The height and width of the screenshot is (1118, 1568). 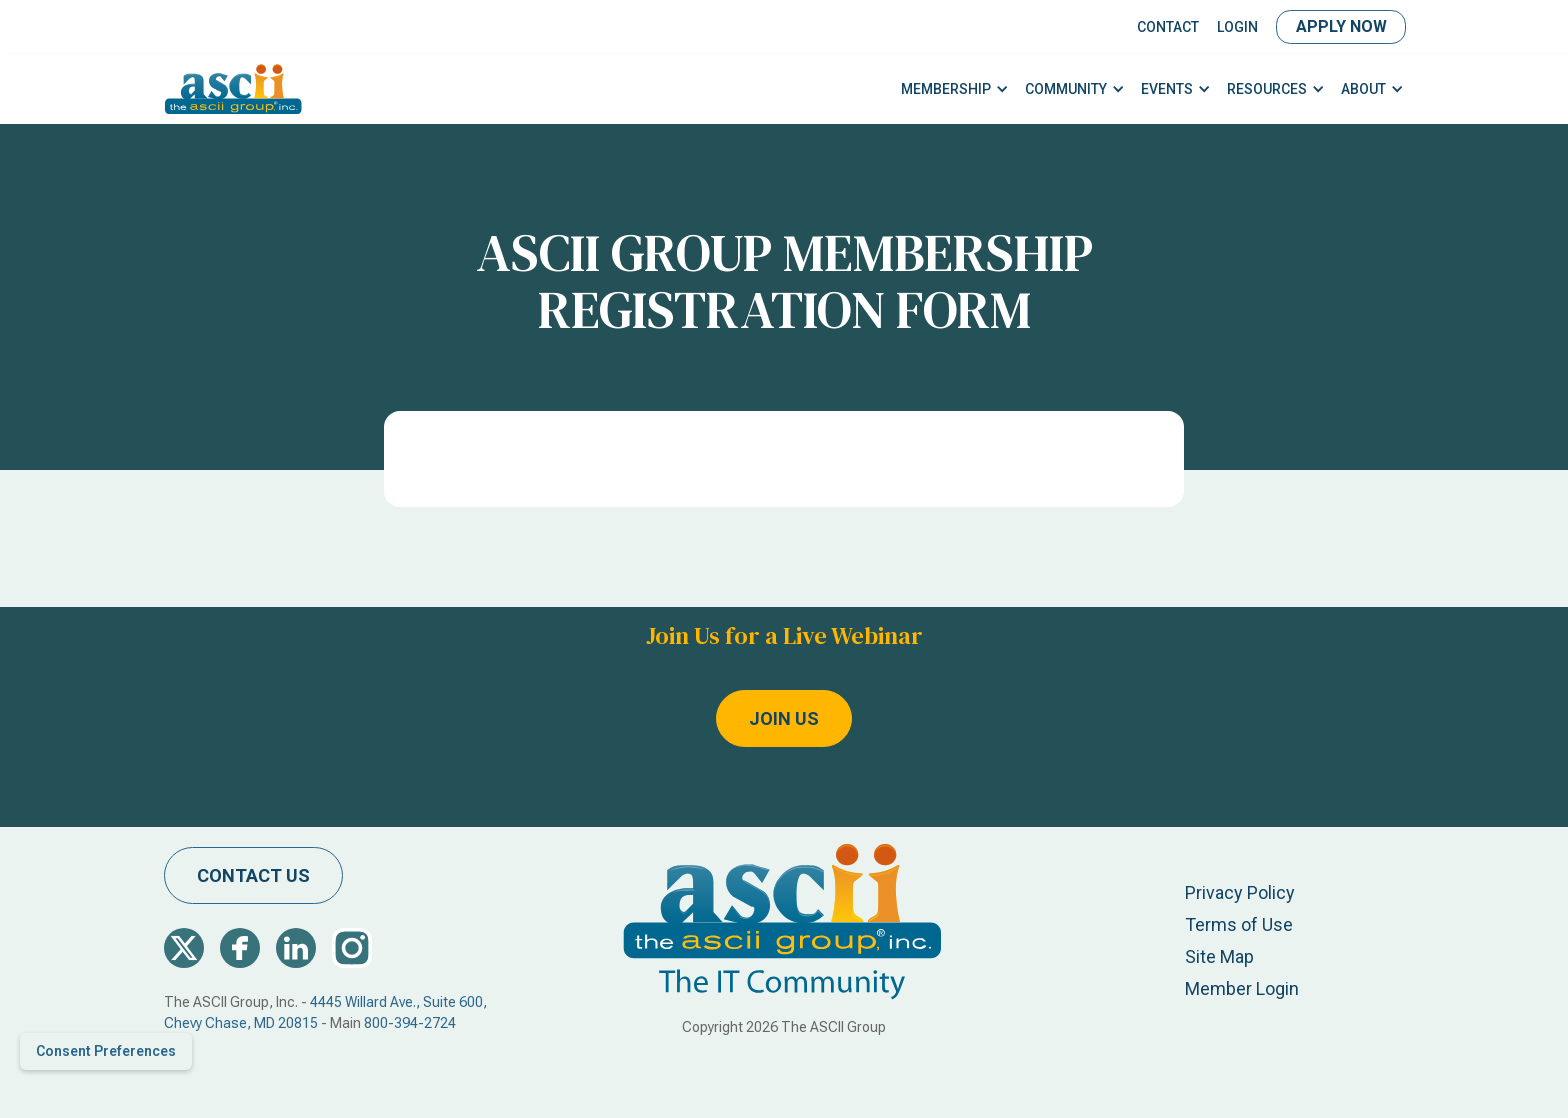 I want to click on Contact, so click(x=1168, y=27).